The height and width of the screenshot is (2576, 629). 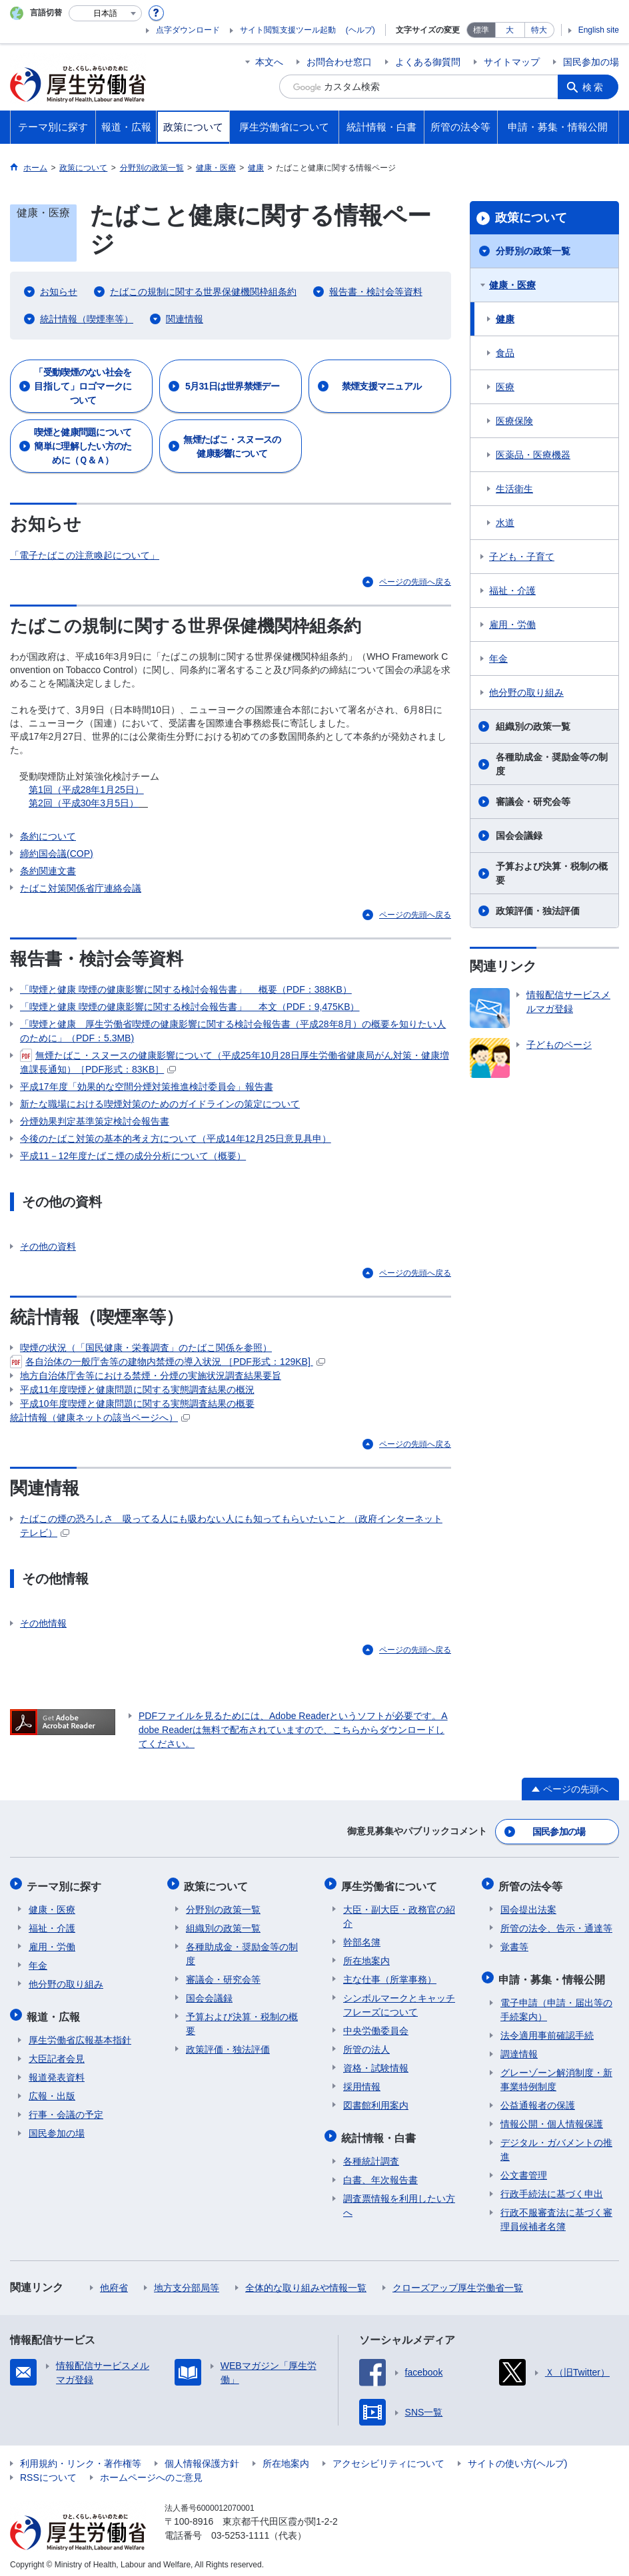 I want to click on たばこ対策関係省庁連絡会議, so click(x=80, y=888).